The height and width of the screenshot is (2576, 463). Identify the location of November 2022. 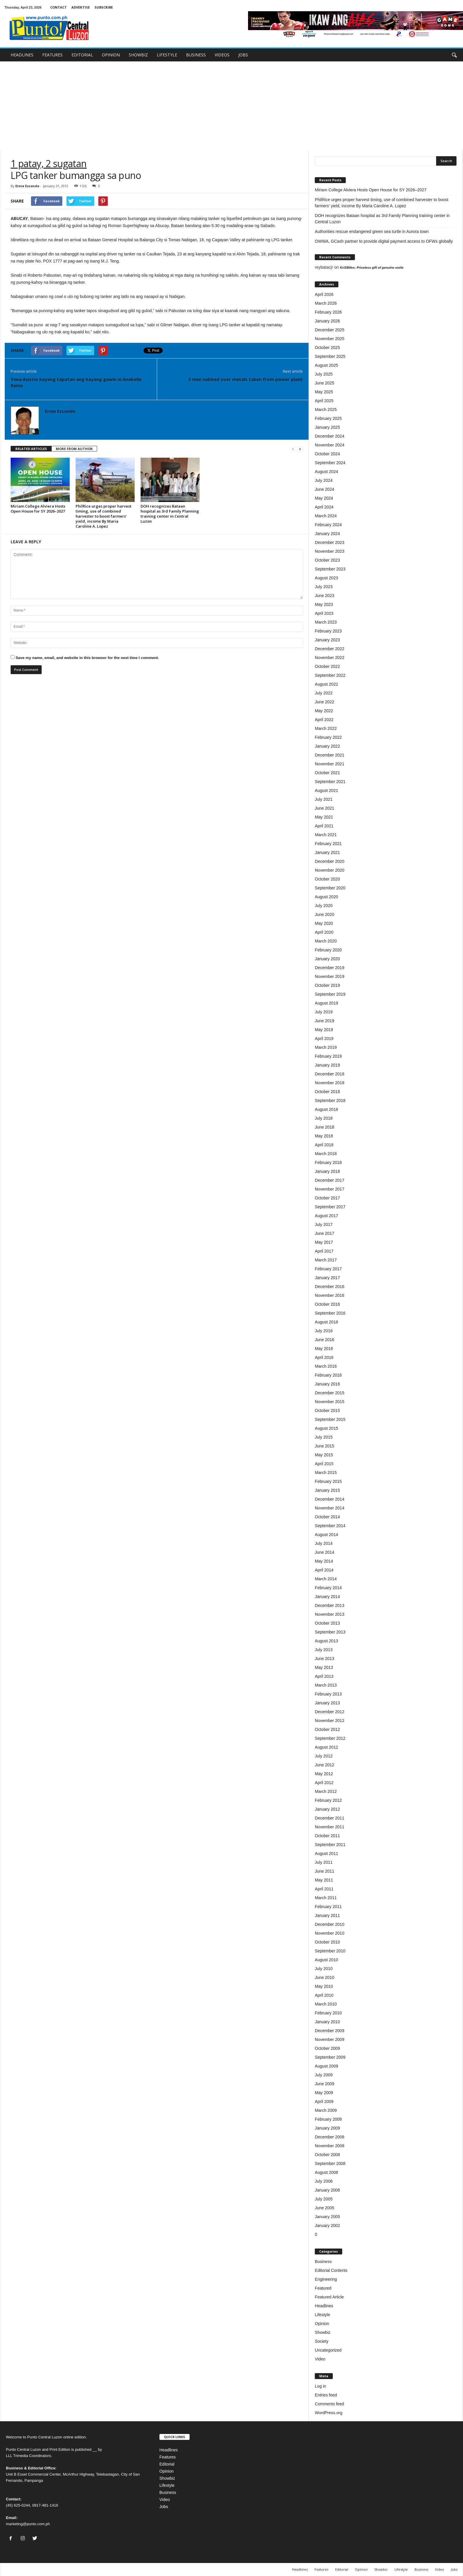
(329, 657).